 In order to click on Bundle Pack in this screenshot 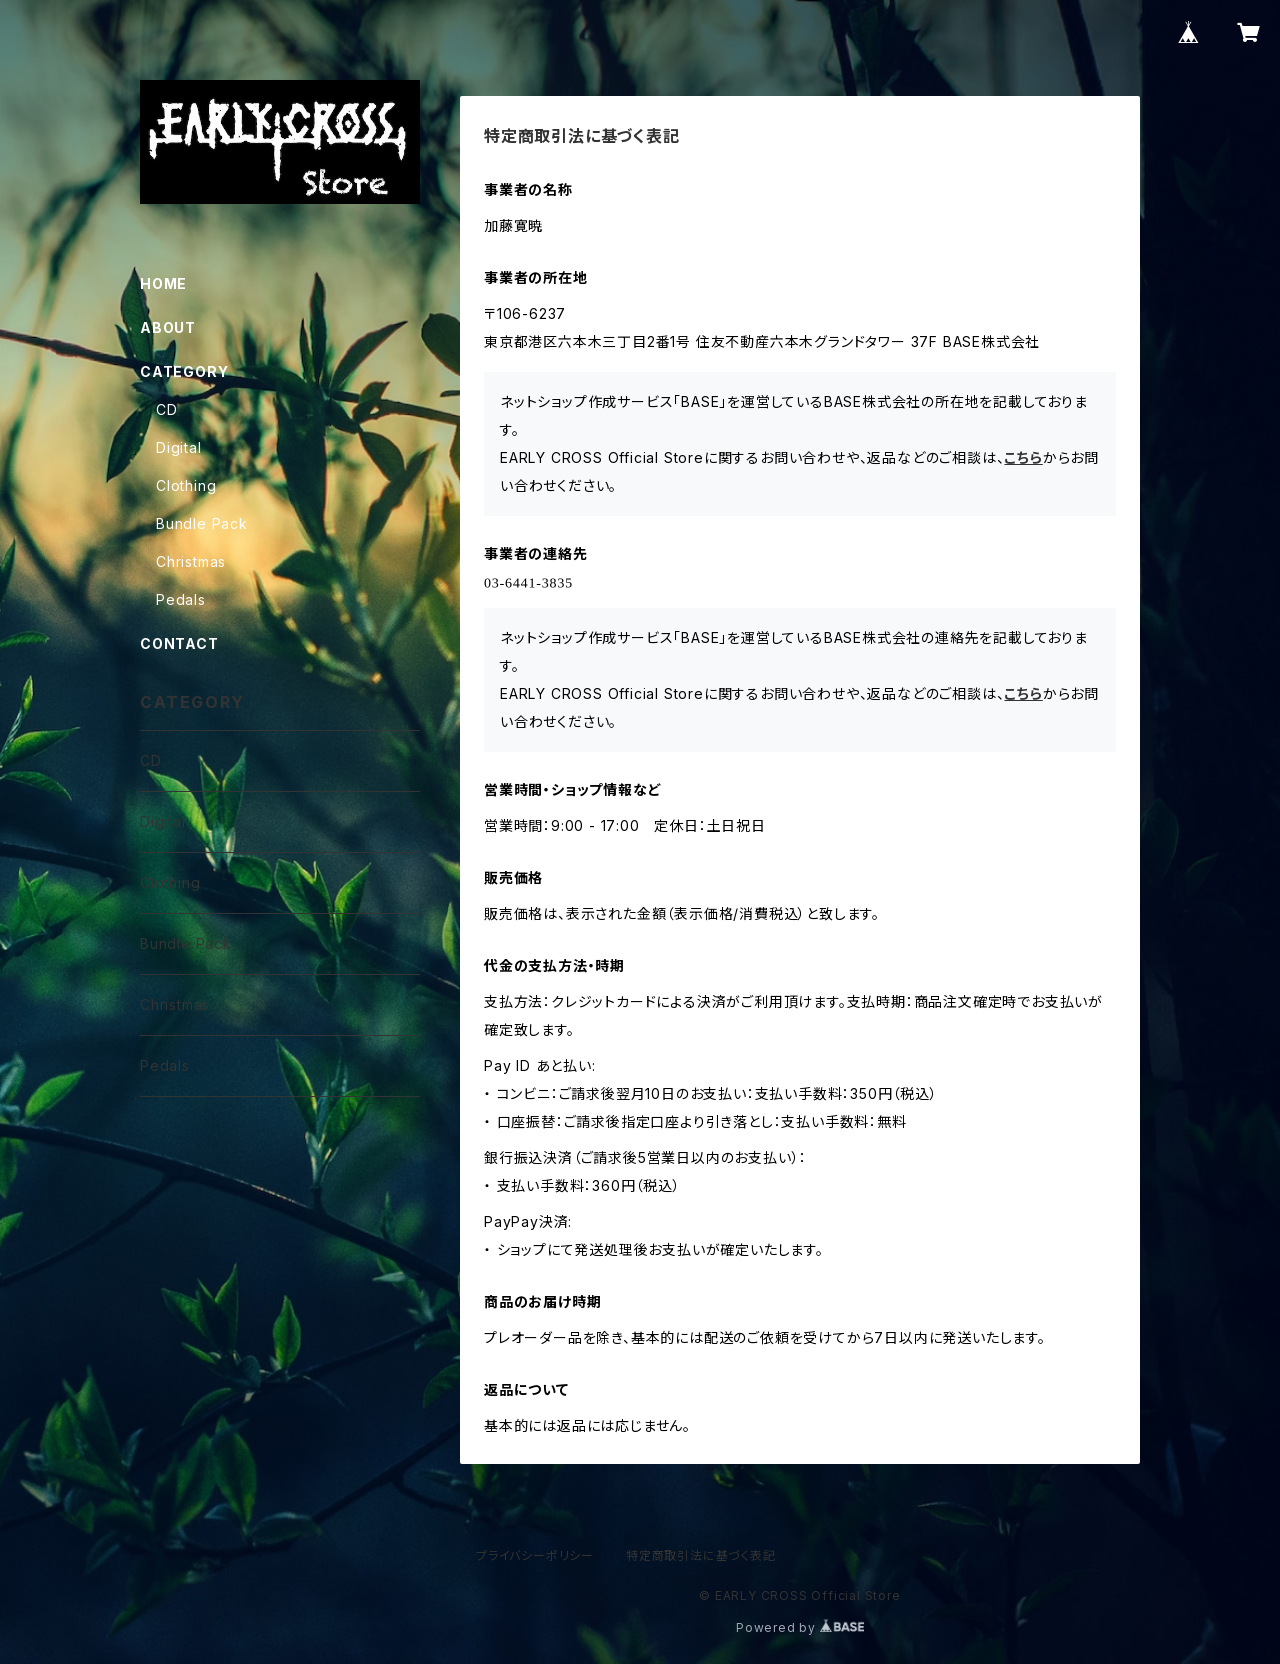, I will do `click(202, 523)`.